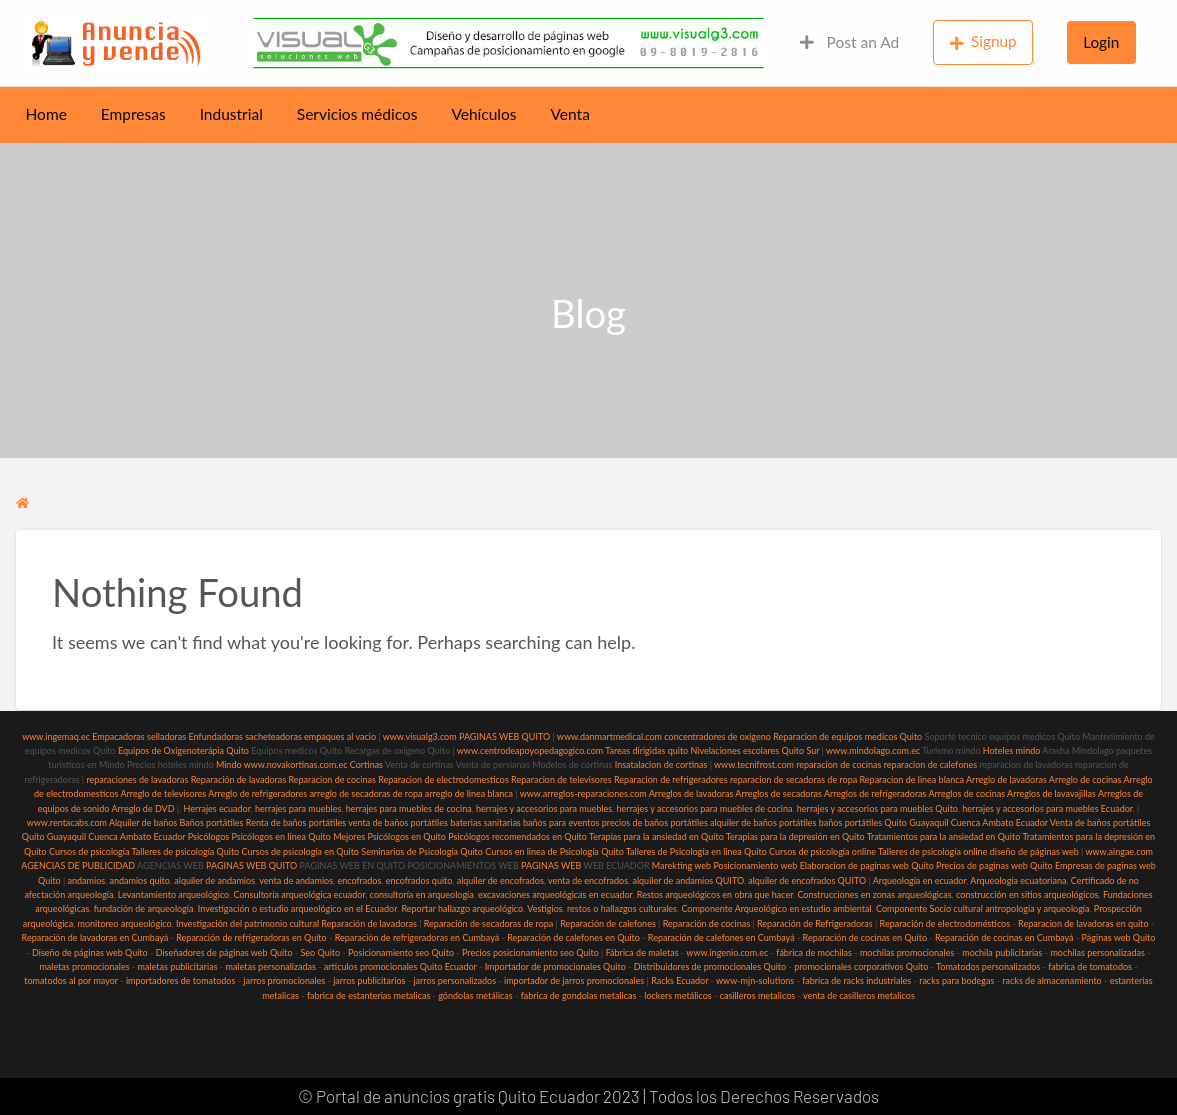  What do you see at coordinates (1119, 851) in the screenshot?
I see `www.aingae.com` at bounding box center [1119, 851].